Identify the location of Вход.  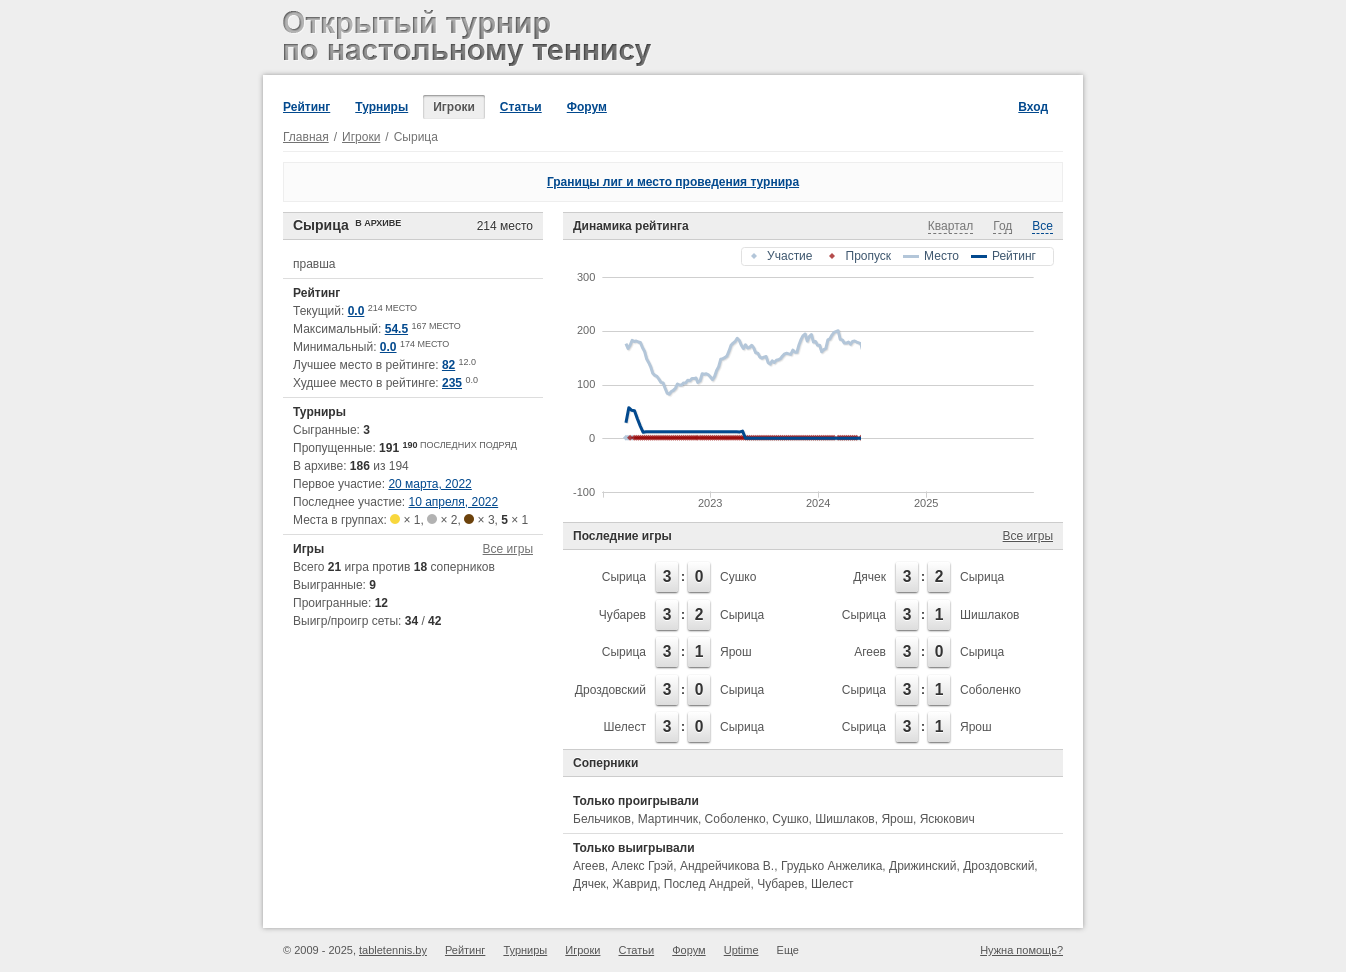
(1033, 107).